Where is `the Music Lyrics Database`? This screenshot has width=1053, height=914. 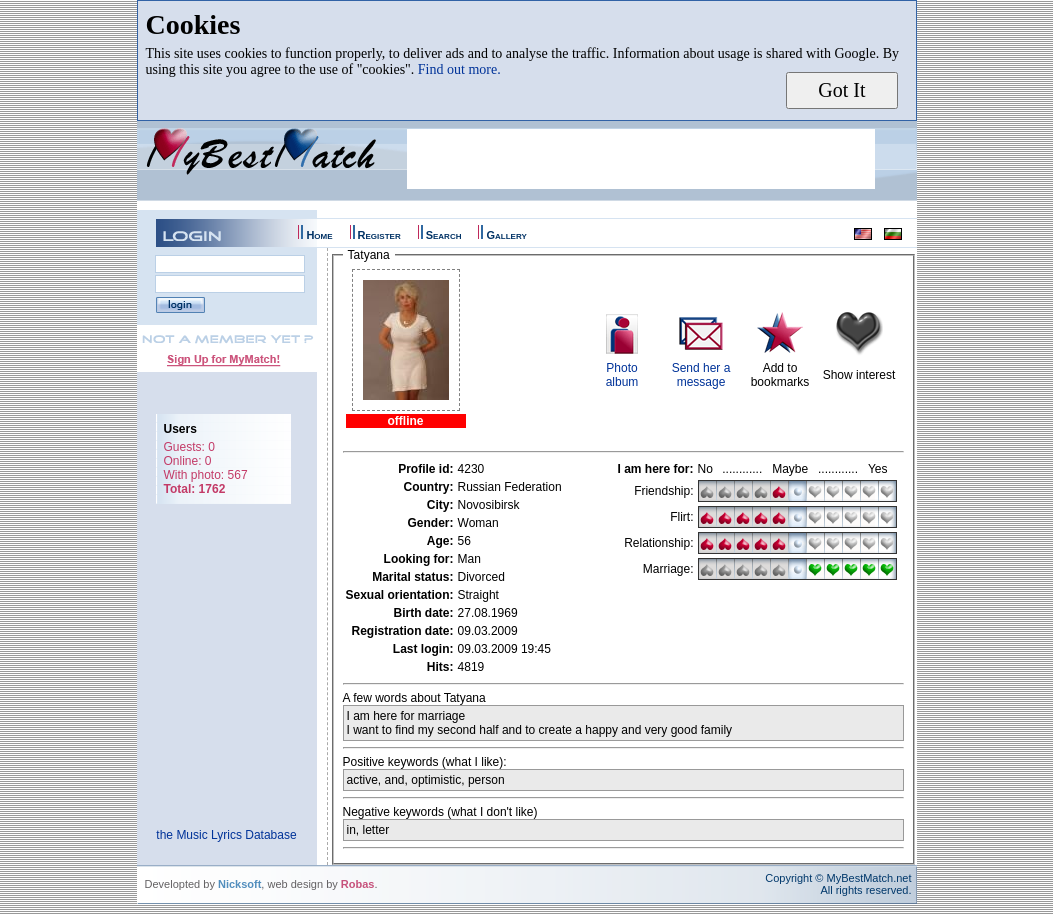
the Music Lyrics Database is located at coordinates (226, 835).